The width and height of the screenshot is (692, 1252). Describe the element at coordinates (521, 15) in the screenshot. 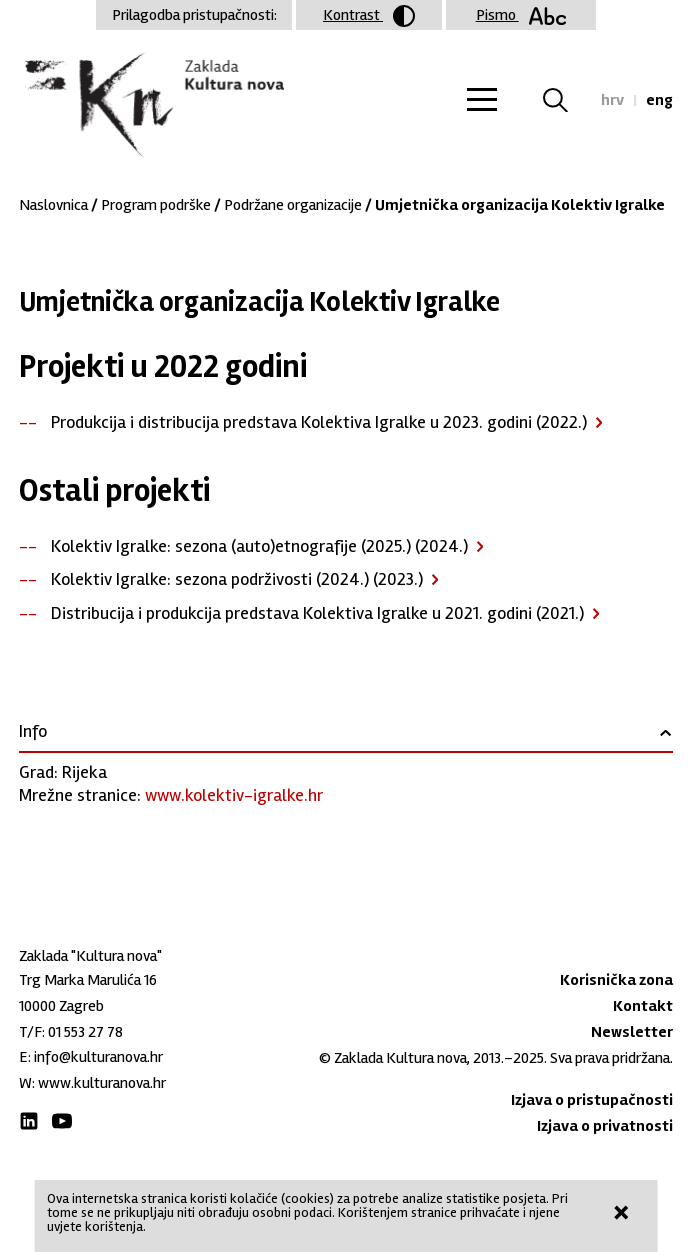

I see `Pismo` at that location.